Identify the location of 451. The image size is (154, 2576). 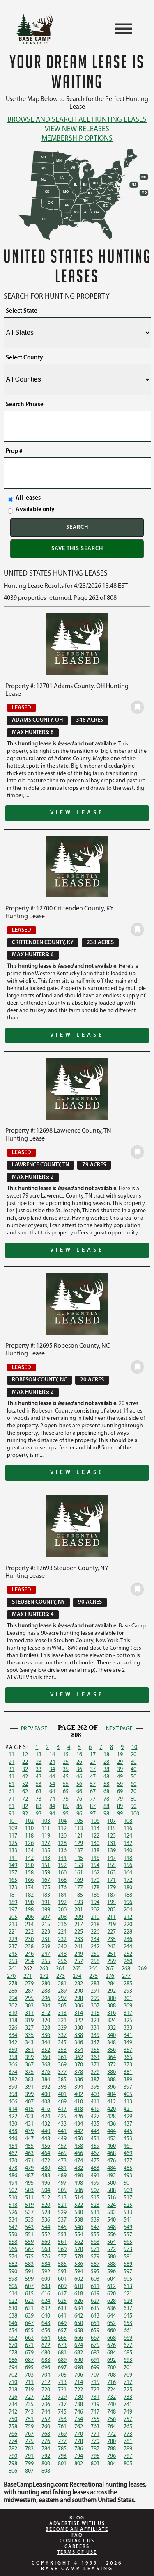
(95, 2139).